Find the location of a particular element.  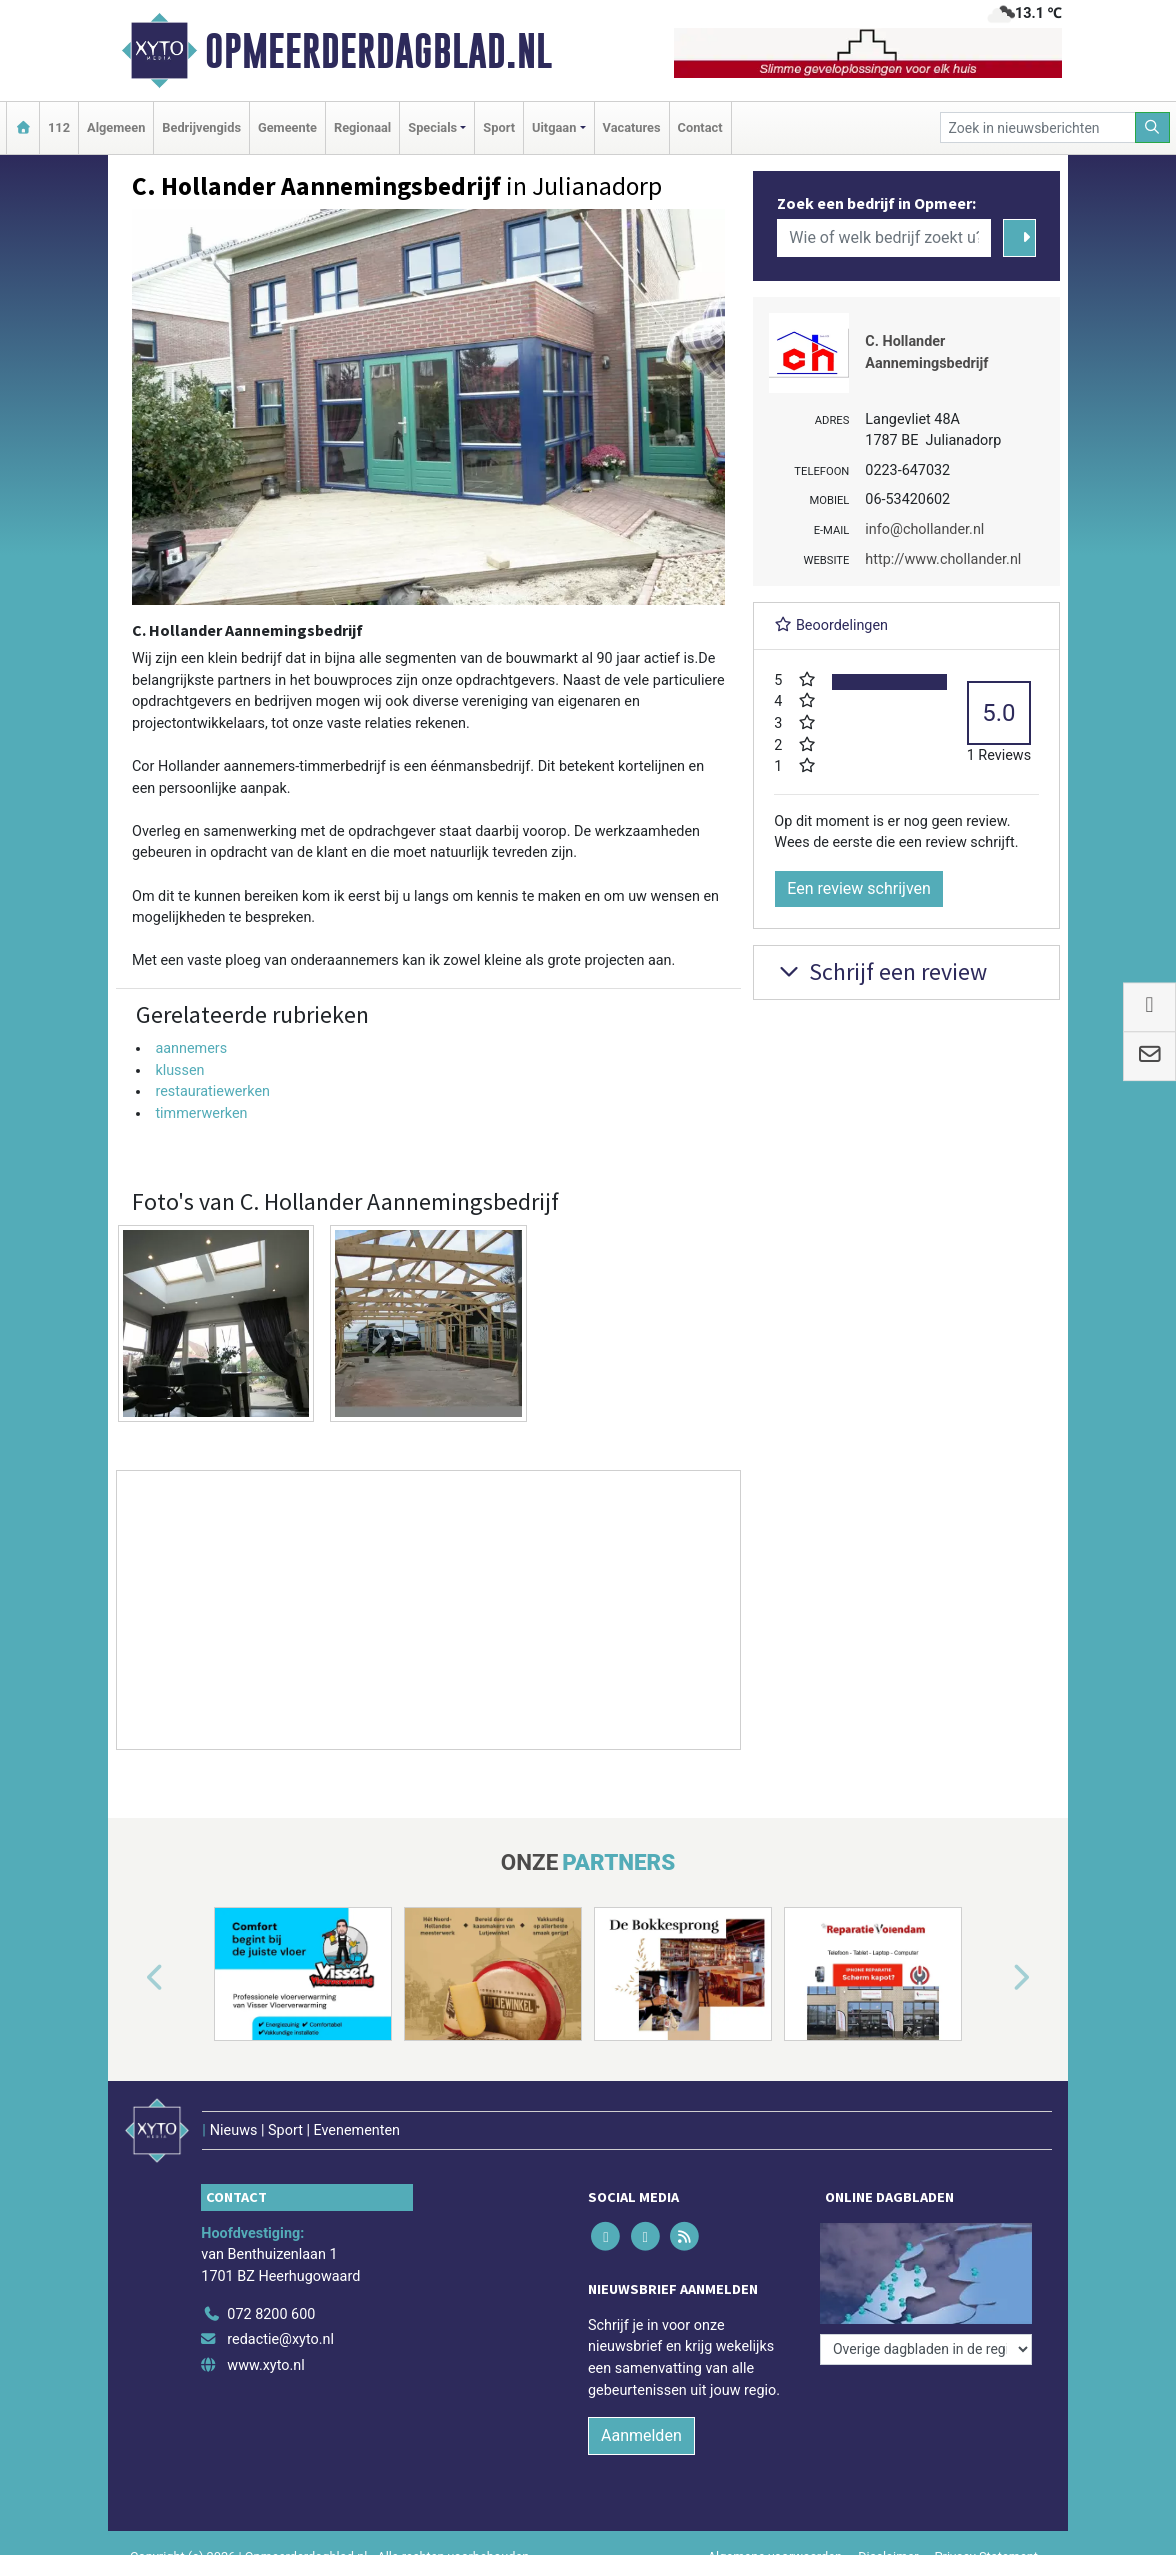

http://www.chollander.nl is located at coordinates (943, 559).